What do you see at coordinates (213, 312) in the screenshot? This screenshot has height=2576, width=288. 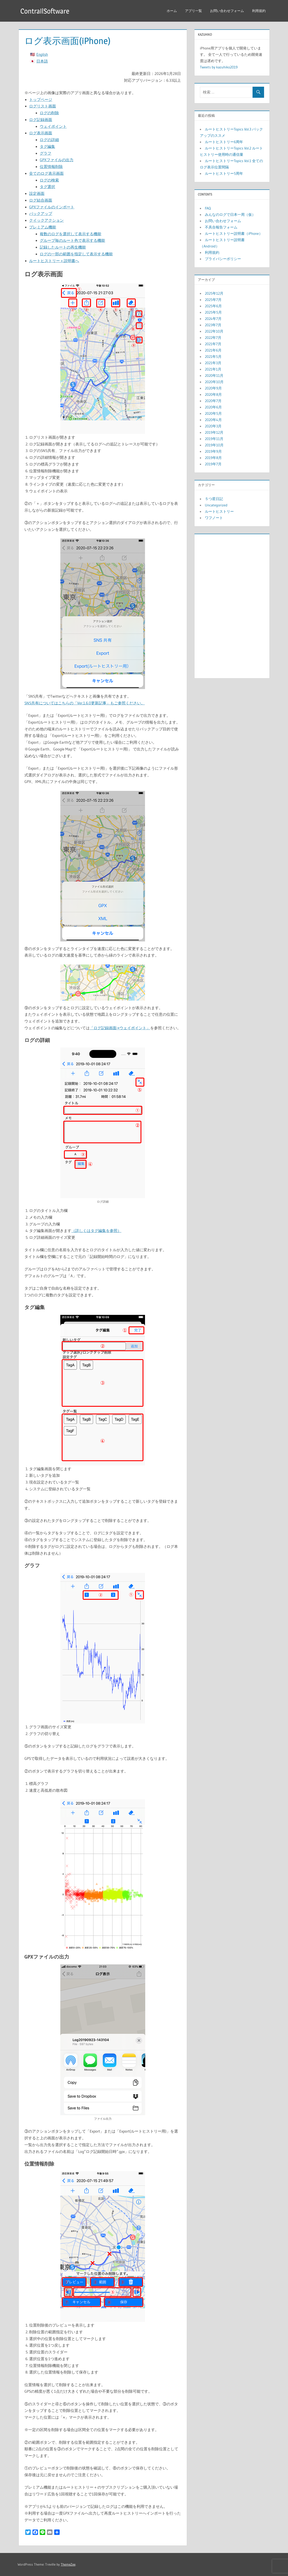 I see `2025年5月` at bounding box center [213, 312].